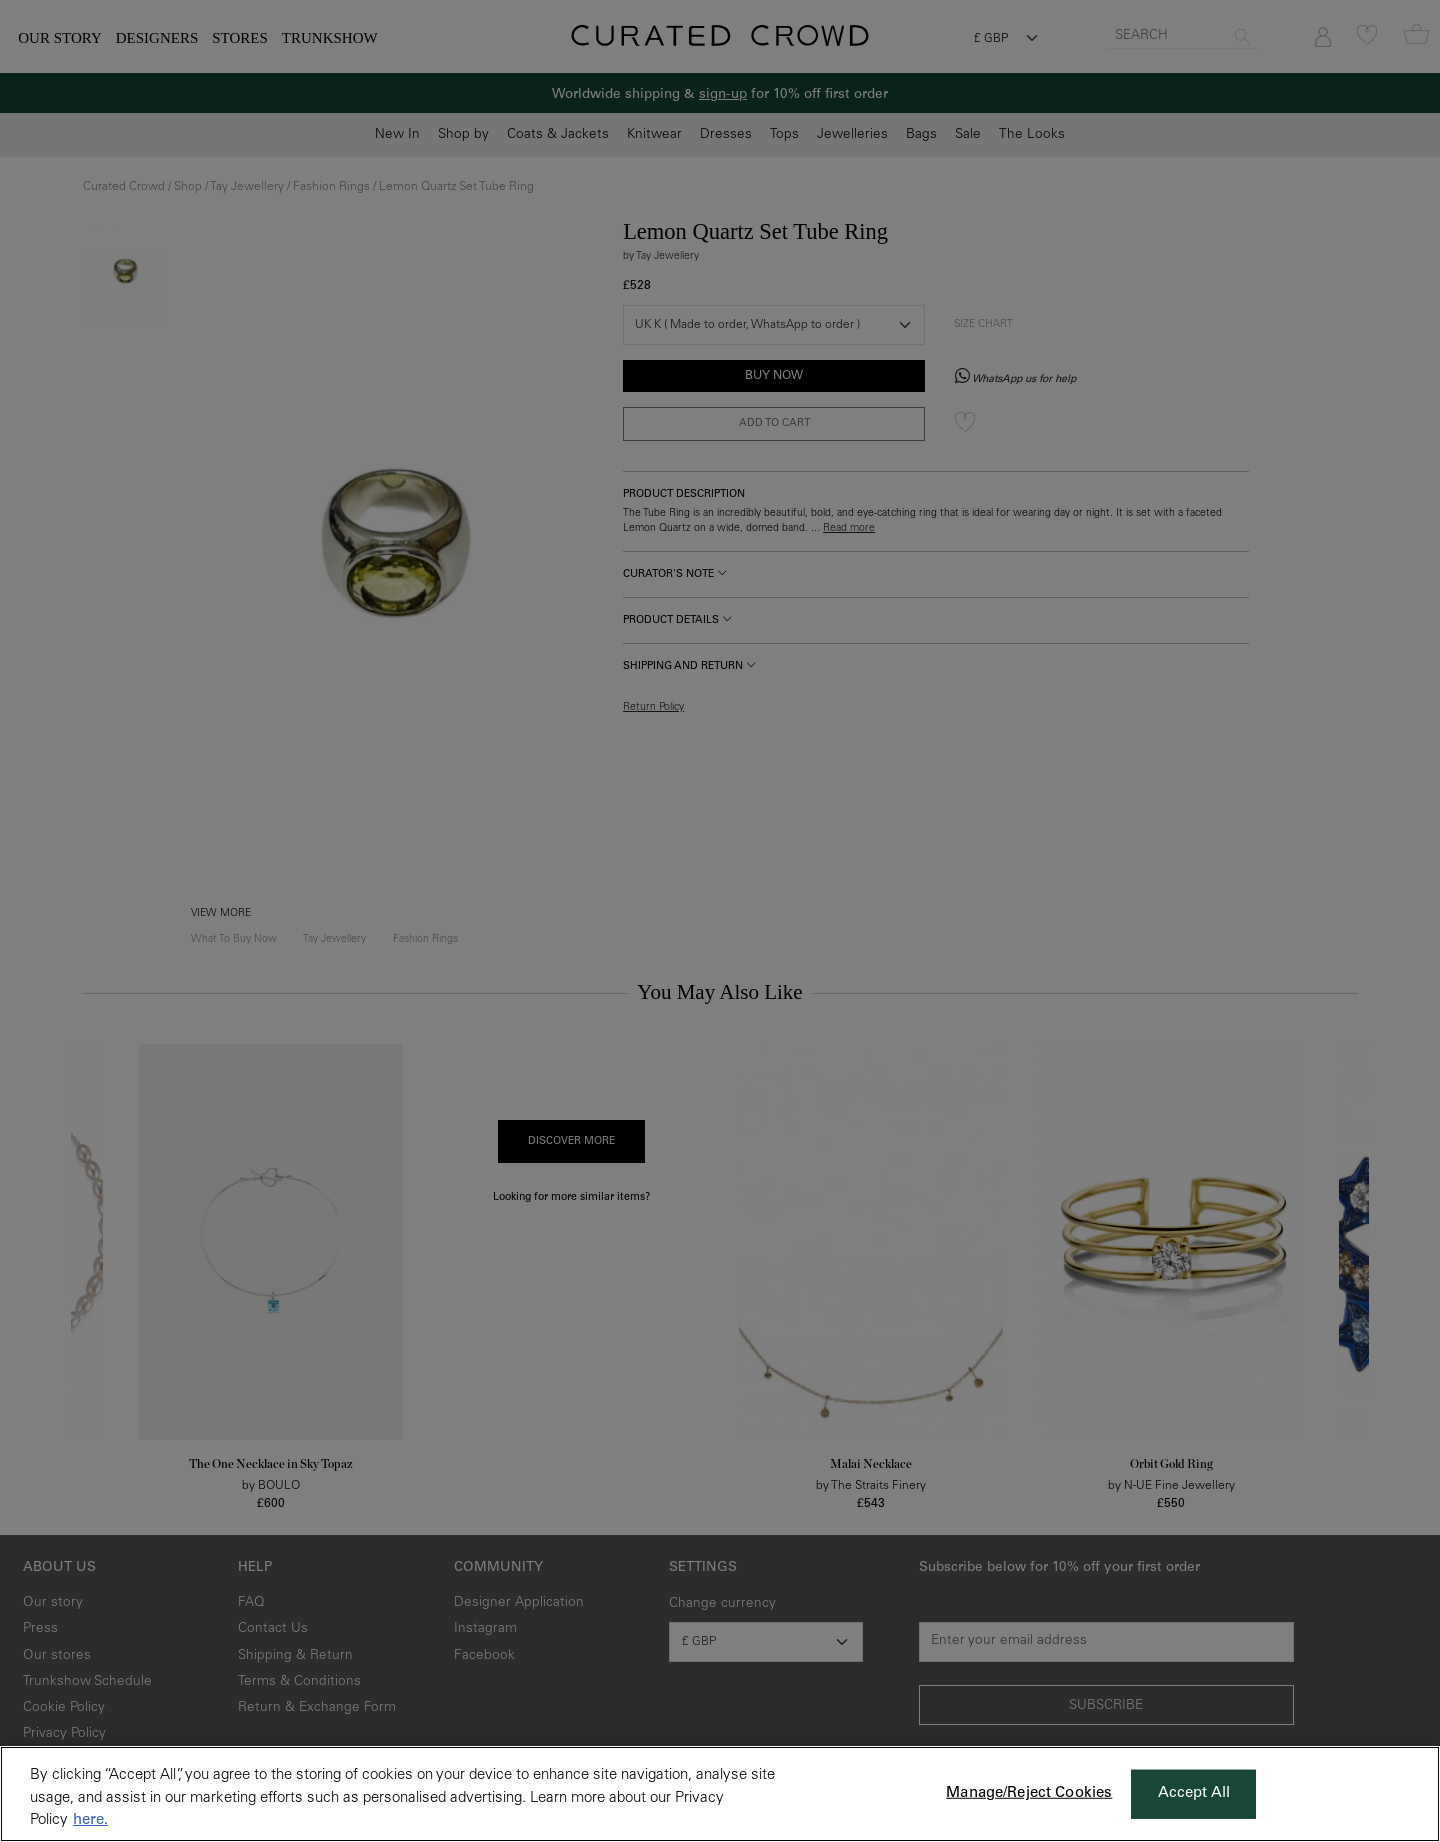 The image size is (1440, 1842). Describe the element at coordinates (90, 1820) in the screenshot. I see `here. [More information about your privacy, opens in a new tab]` at that location.